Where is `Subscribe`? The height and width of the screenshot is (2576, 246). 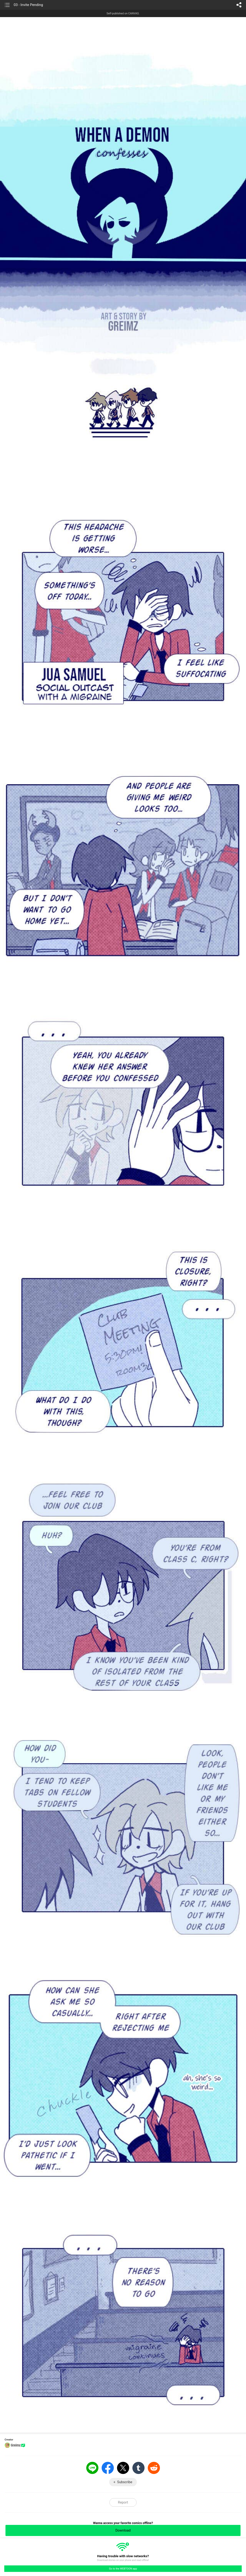 Subscribe is located at coordinates (124, 2482).